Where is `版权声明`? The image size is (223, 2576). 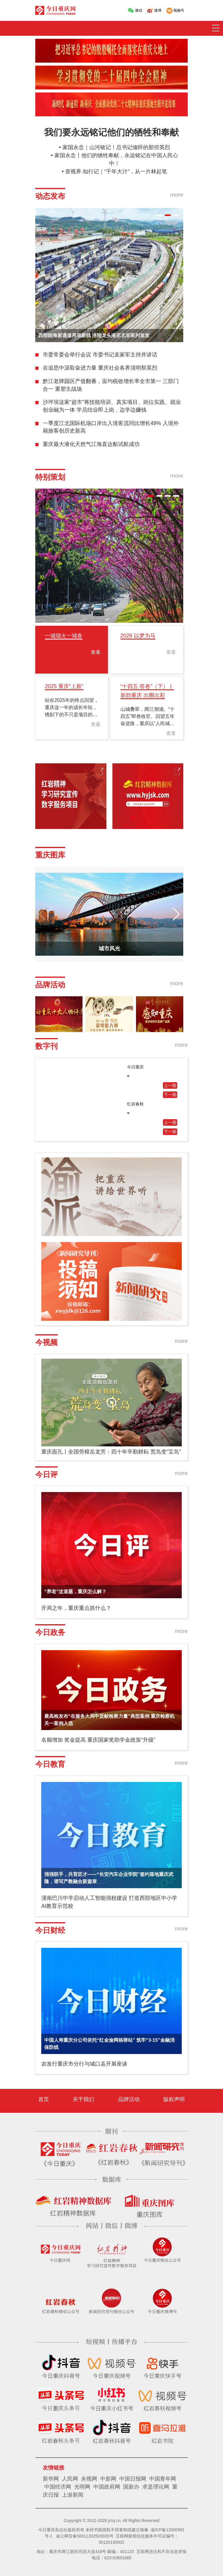
版权声明 is located at coordinates (174, 2099).